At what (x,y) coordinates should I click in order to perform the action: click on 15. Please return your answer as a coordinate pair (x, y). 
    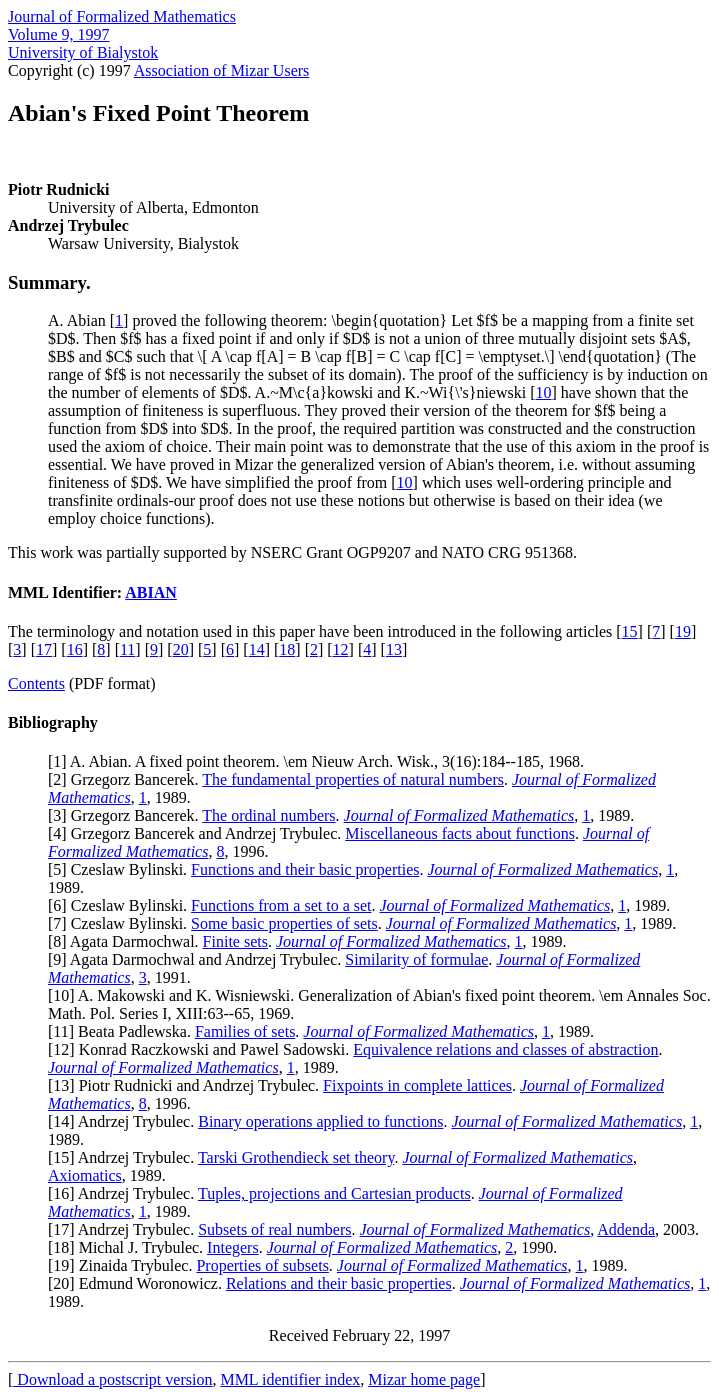
    Looking at the image, I should click on (630, 631).